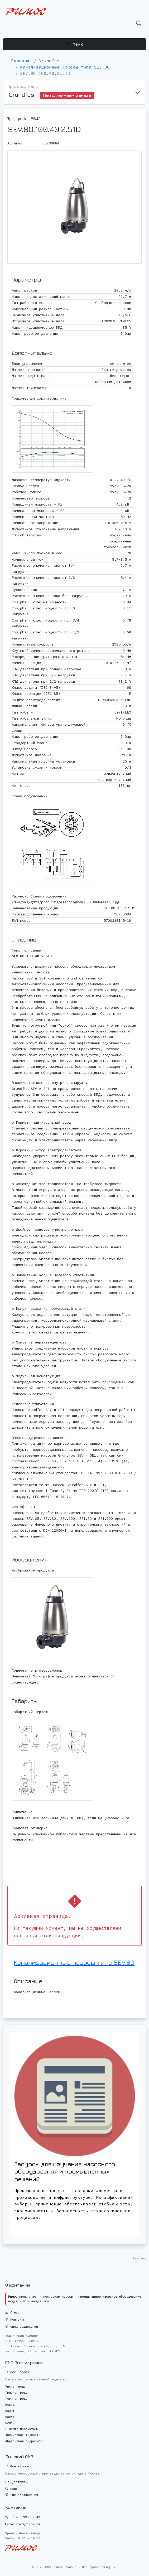 The width and height of the screenshot is (149, 2576). What do you see at coordinates (10, 2405) in the screenshot?
I see `Нефть` at bounding box center [10, 2405].